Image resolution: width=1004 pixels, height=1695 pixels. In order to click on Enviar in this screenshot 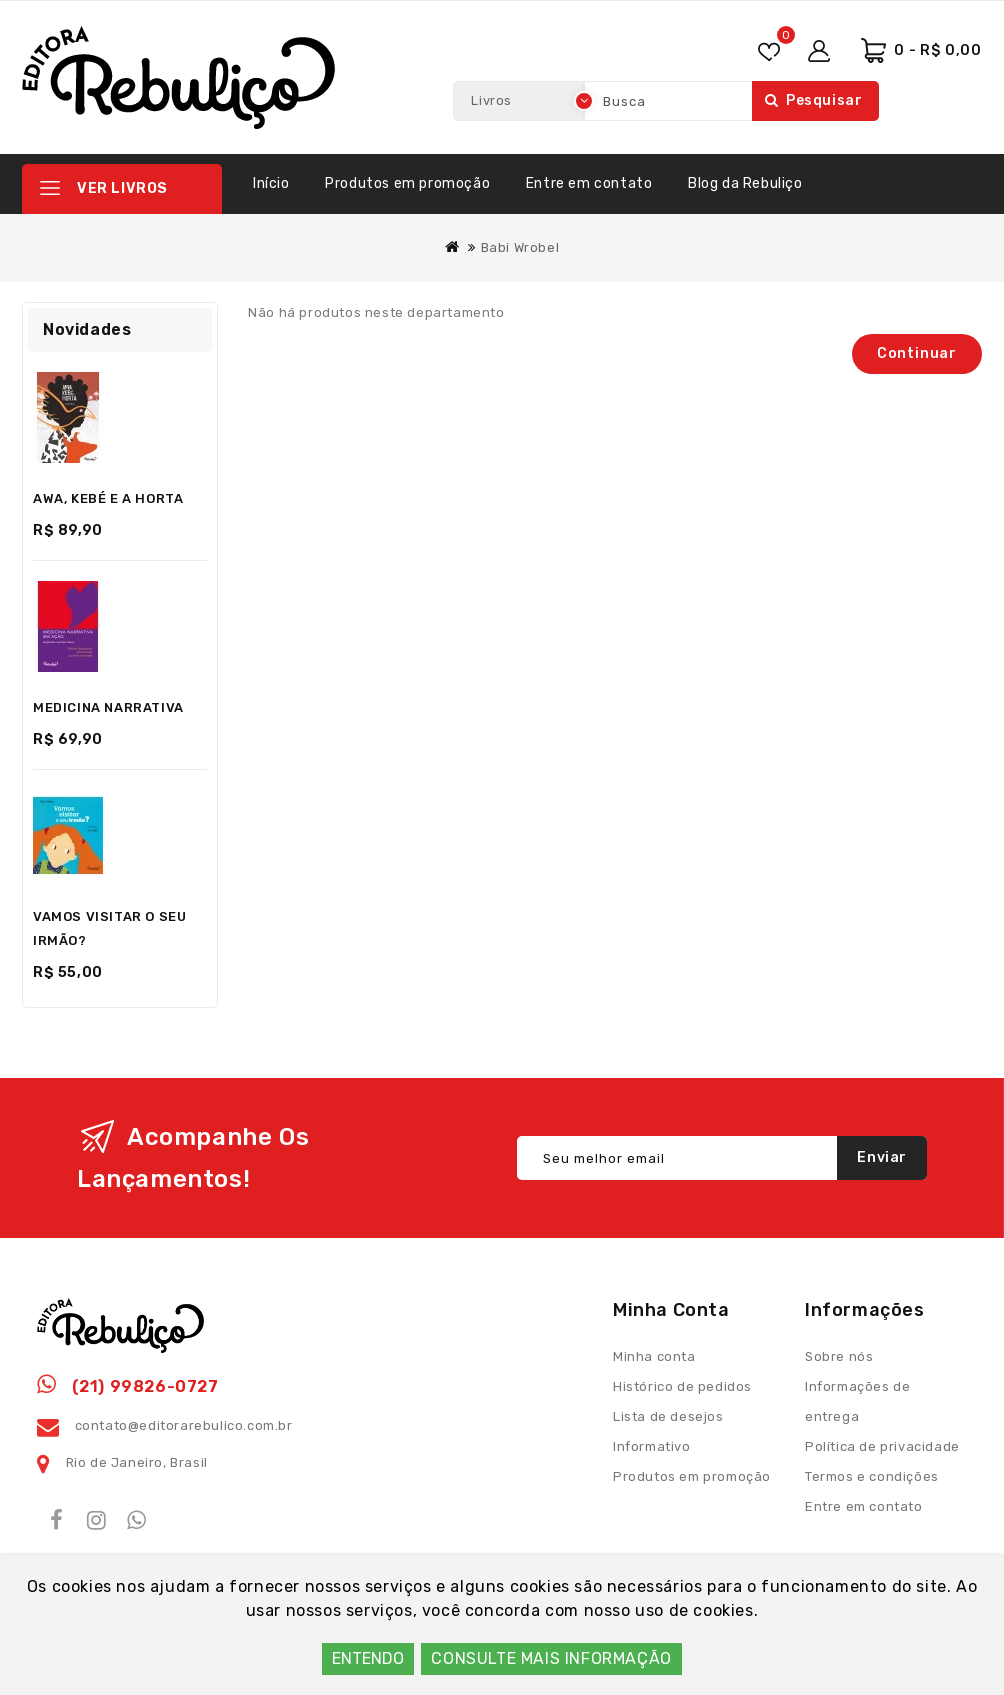, I will do `click(882, 1157)`.